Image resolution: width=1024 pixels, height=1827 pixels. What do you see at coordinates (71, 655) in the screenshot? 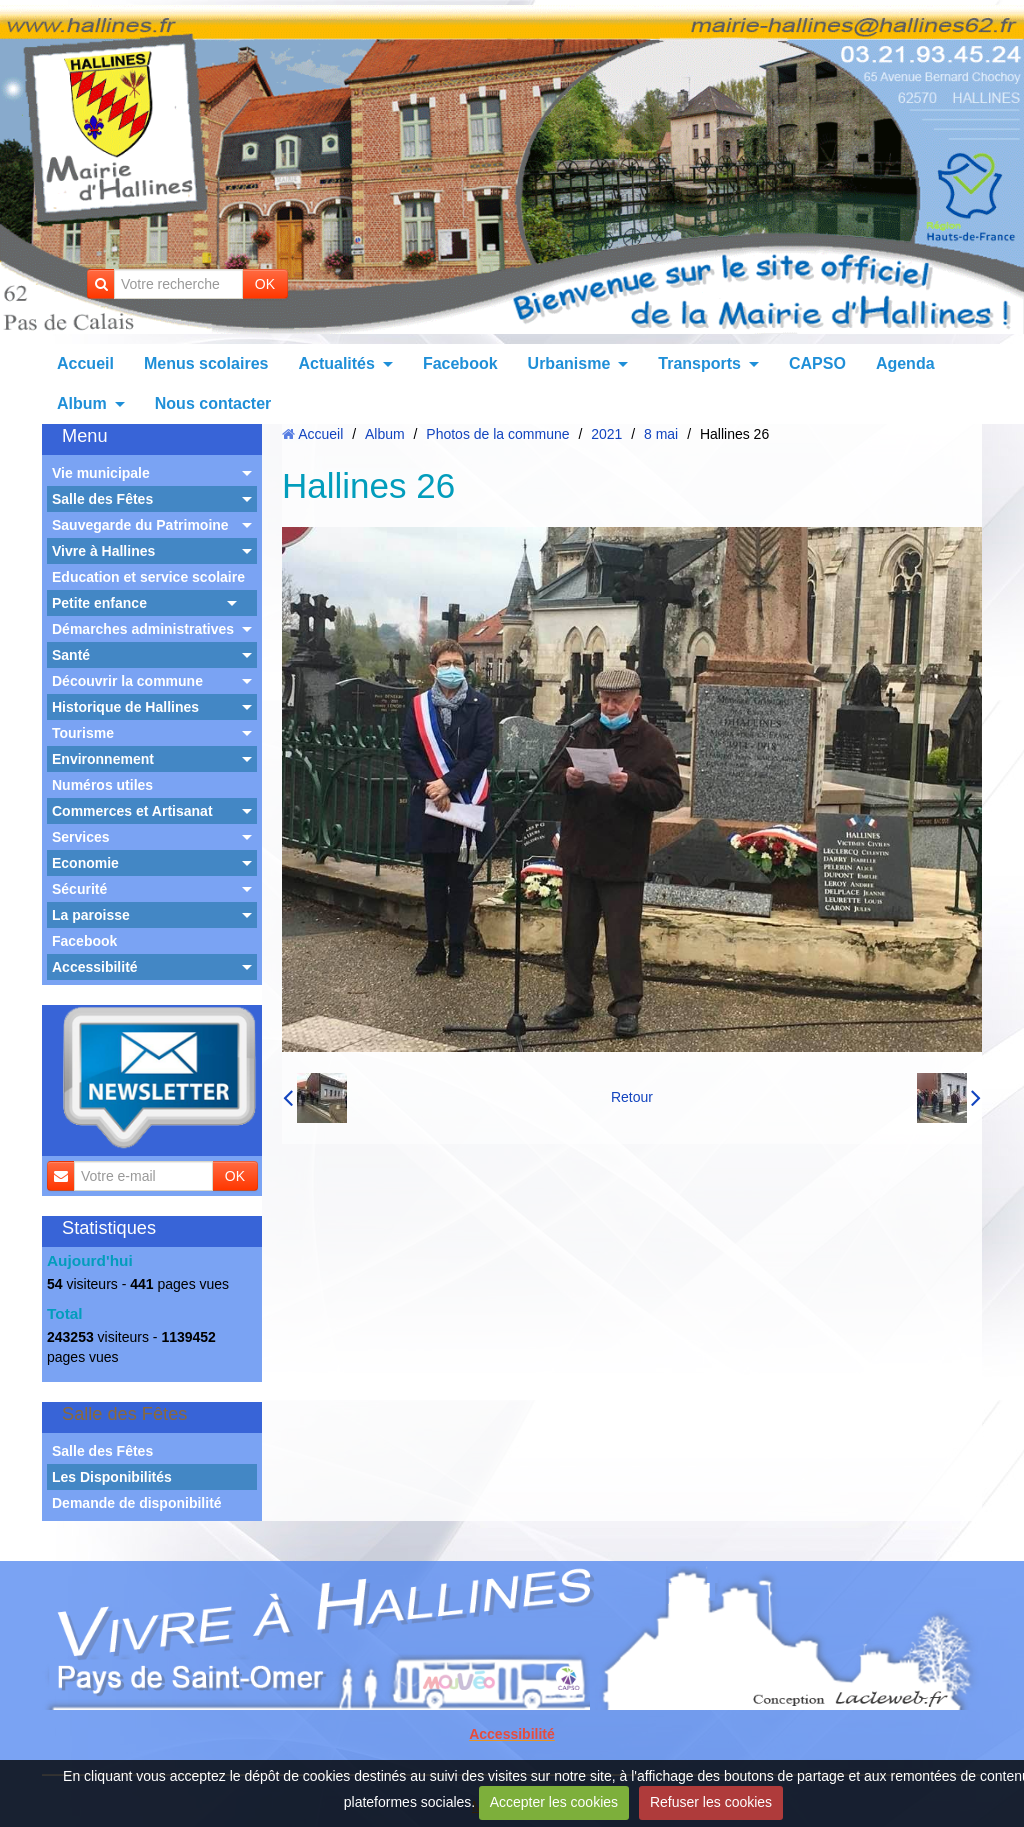
I see `Santé` at bounding box center [71, 655].